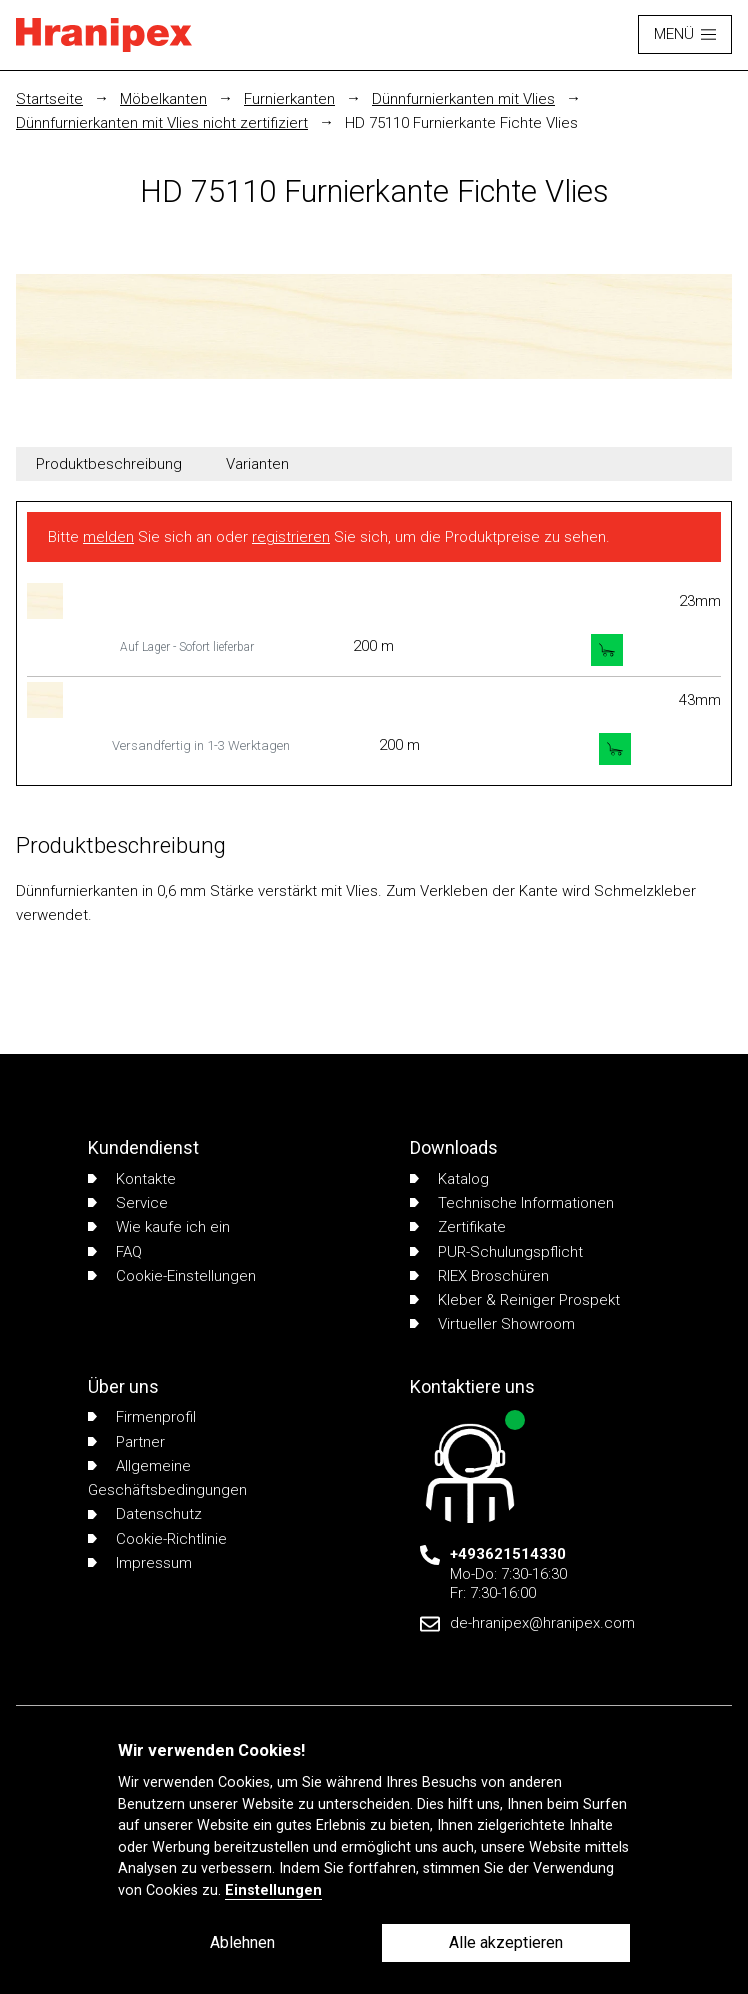 The image size is (748, 1994). I want to click on Furnierkanten, so click(289, 99).